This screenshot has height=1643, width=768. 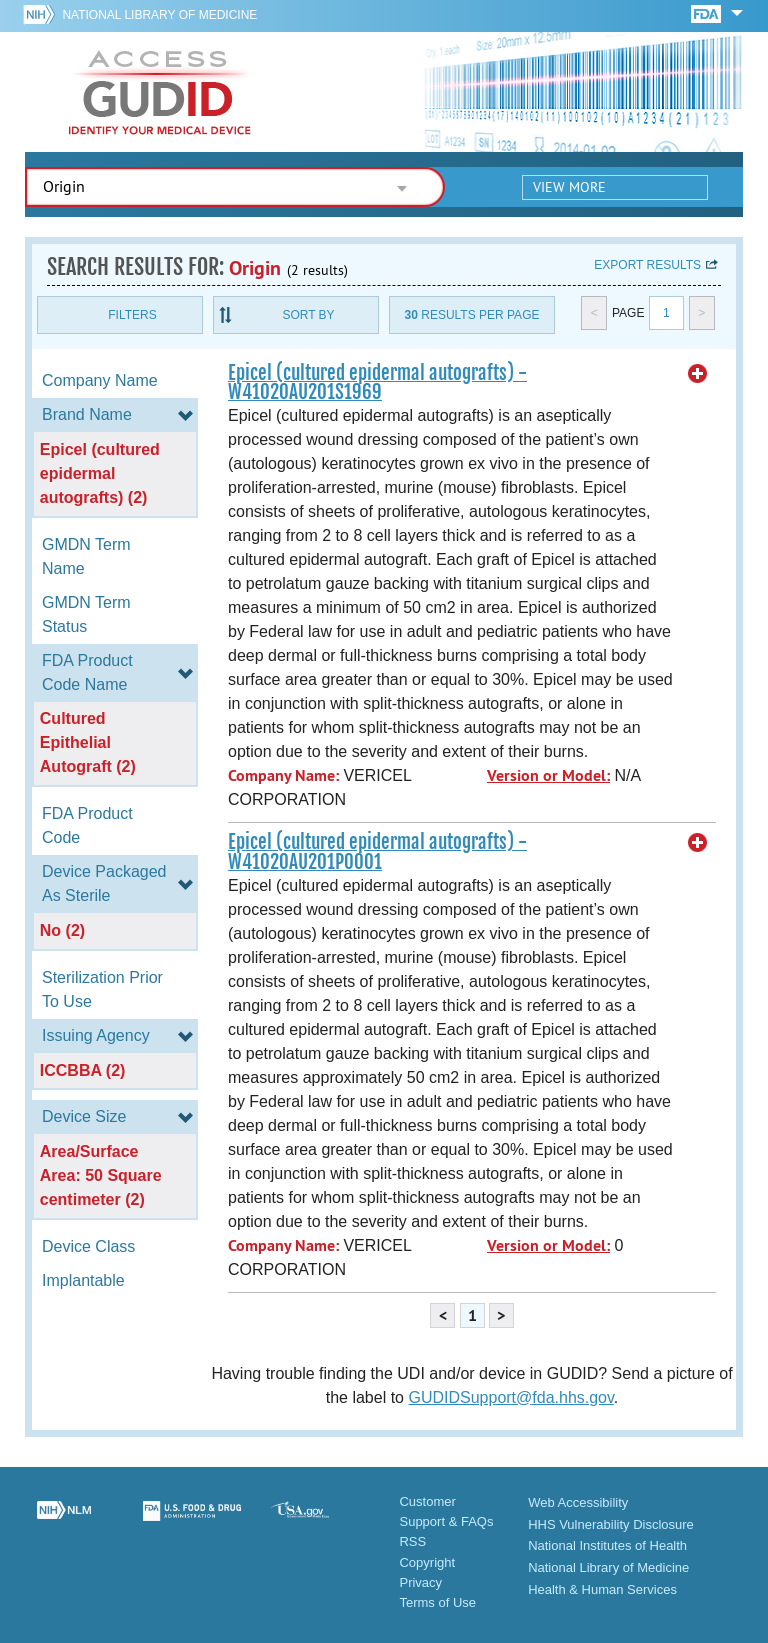 I want to click on Web Accessibility, so click(x=578, y=1502).